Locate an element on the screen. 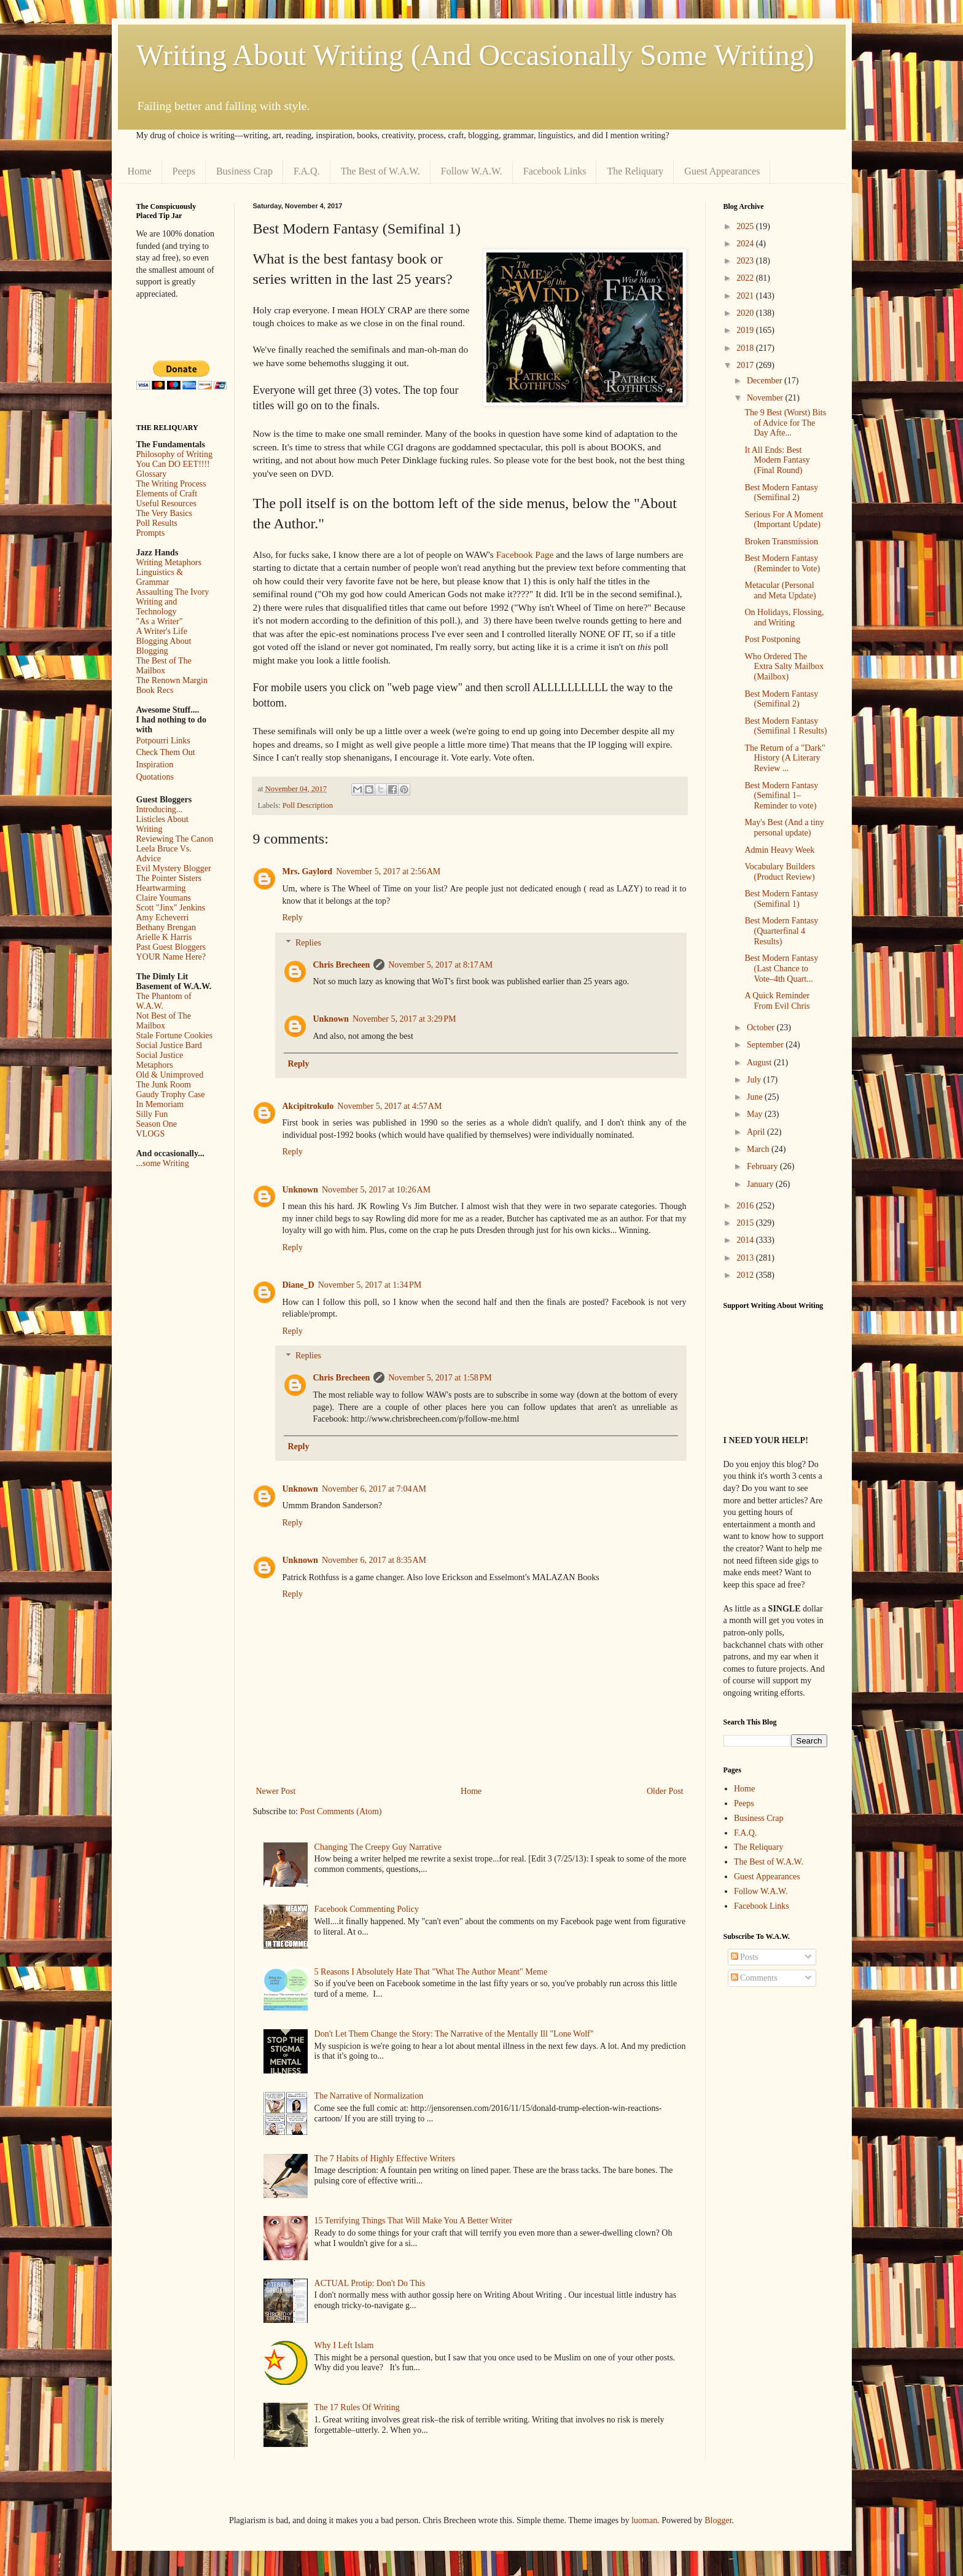 The height and width of the screenshot is (2576, 963). Book Recs is located at coordinates (155, 690).